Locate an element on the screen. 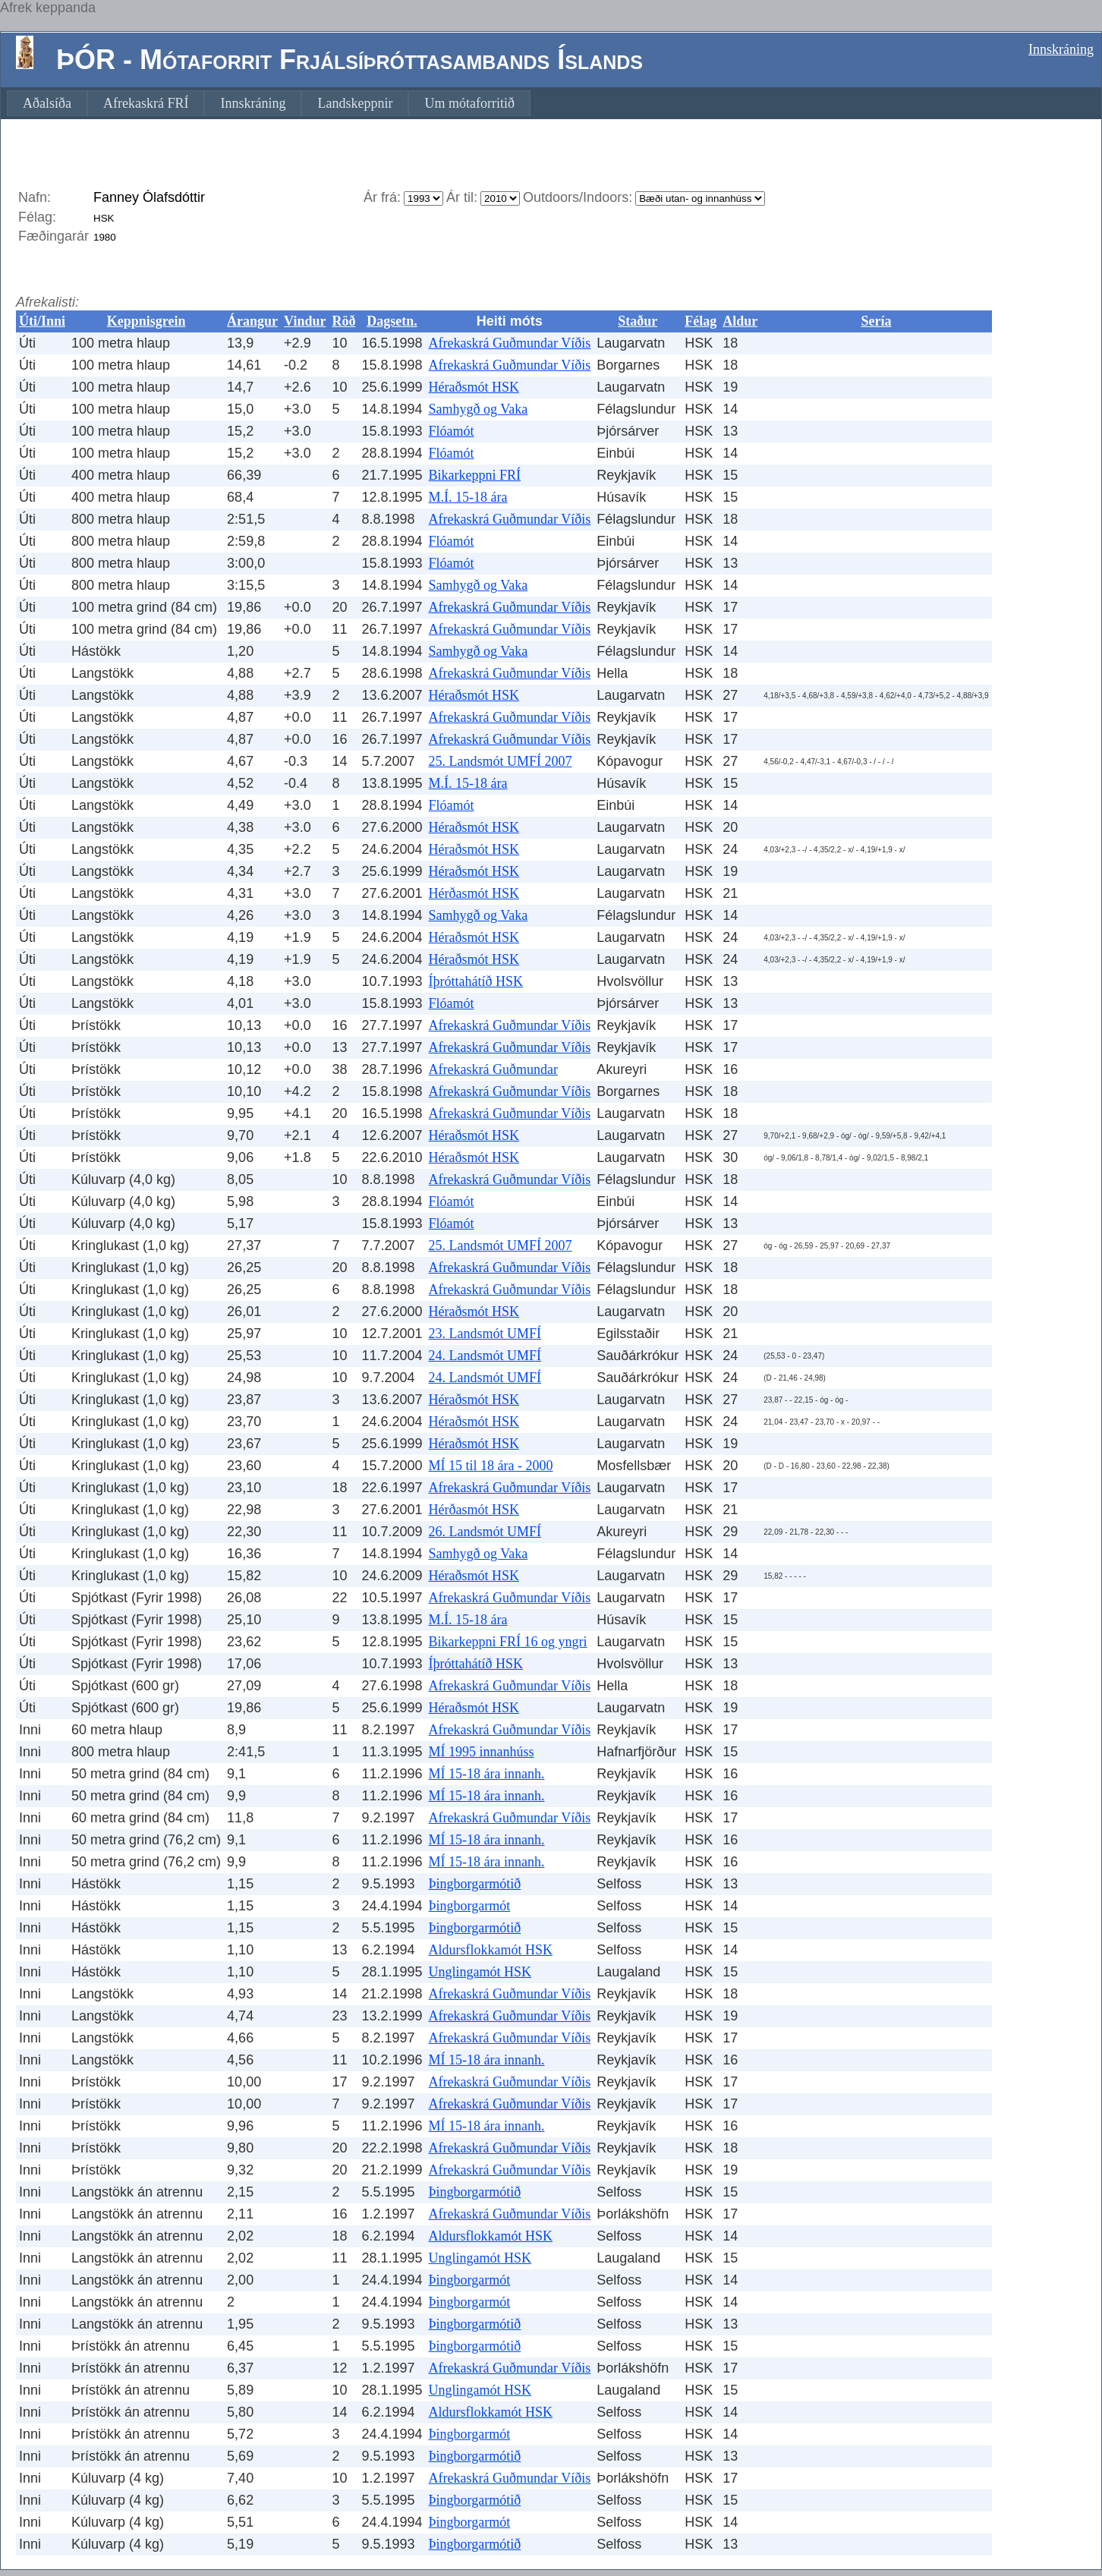  Afrekaskrá FRÍ is located at coordinates (145, 103).